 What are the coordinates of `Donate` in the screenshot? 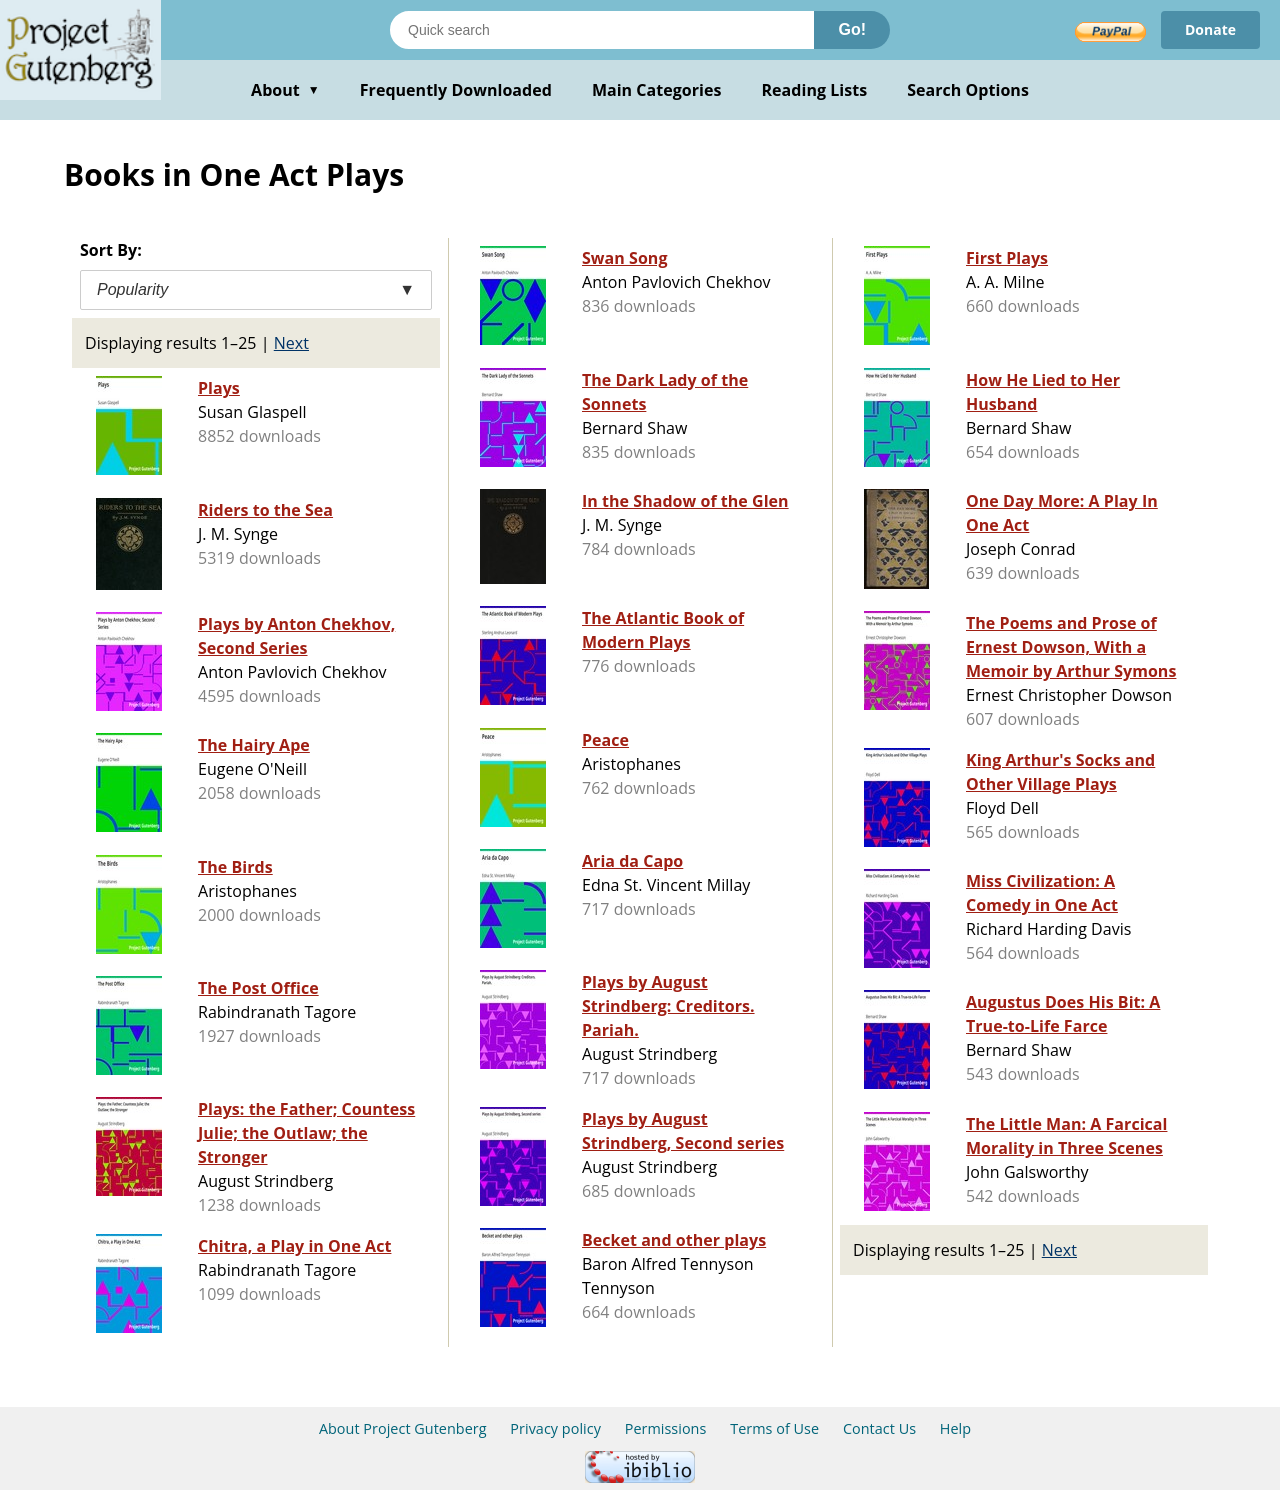 It's located at (1210, 29).